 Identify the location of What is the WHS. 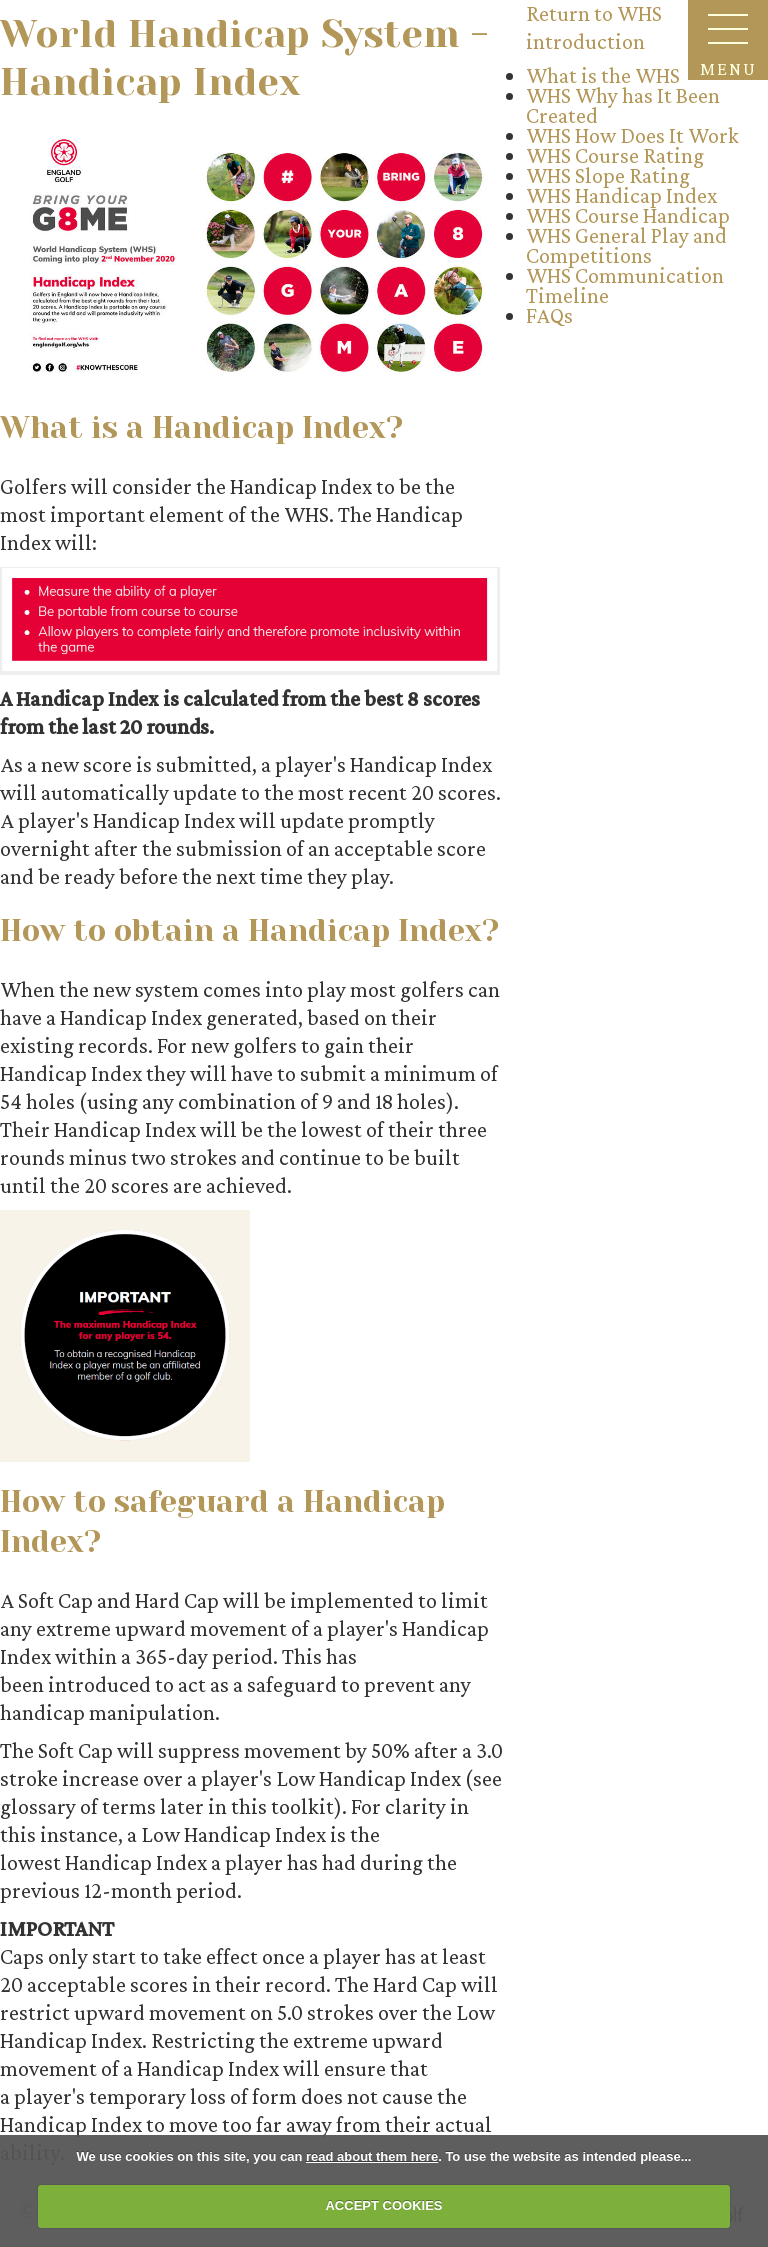
(603, 75).